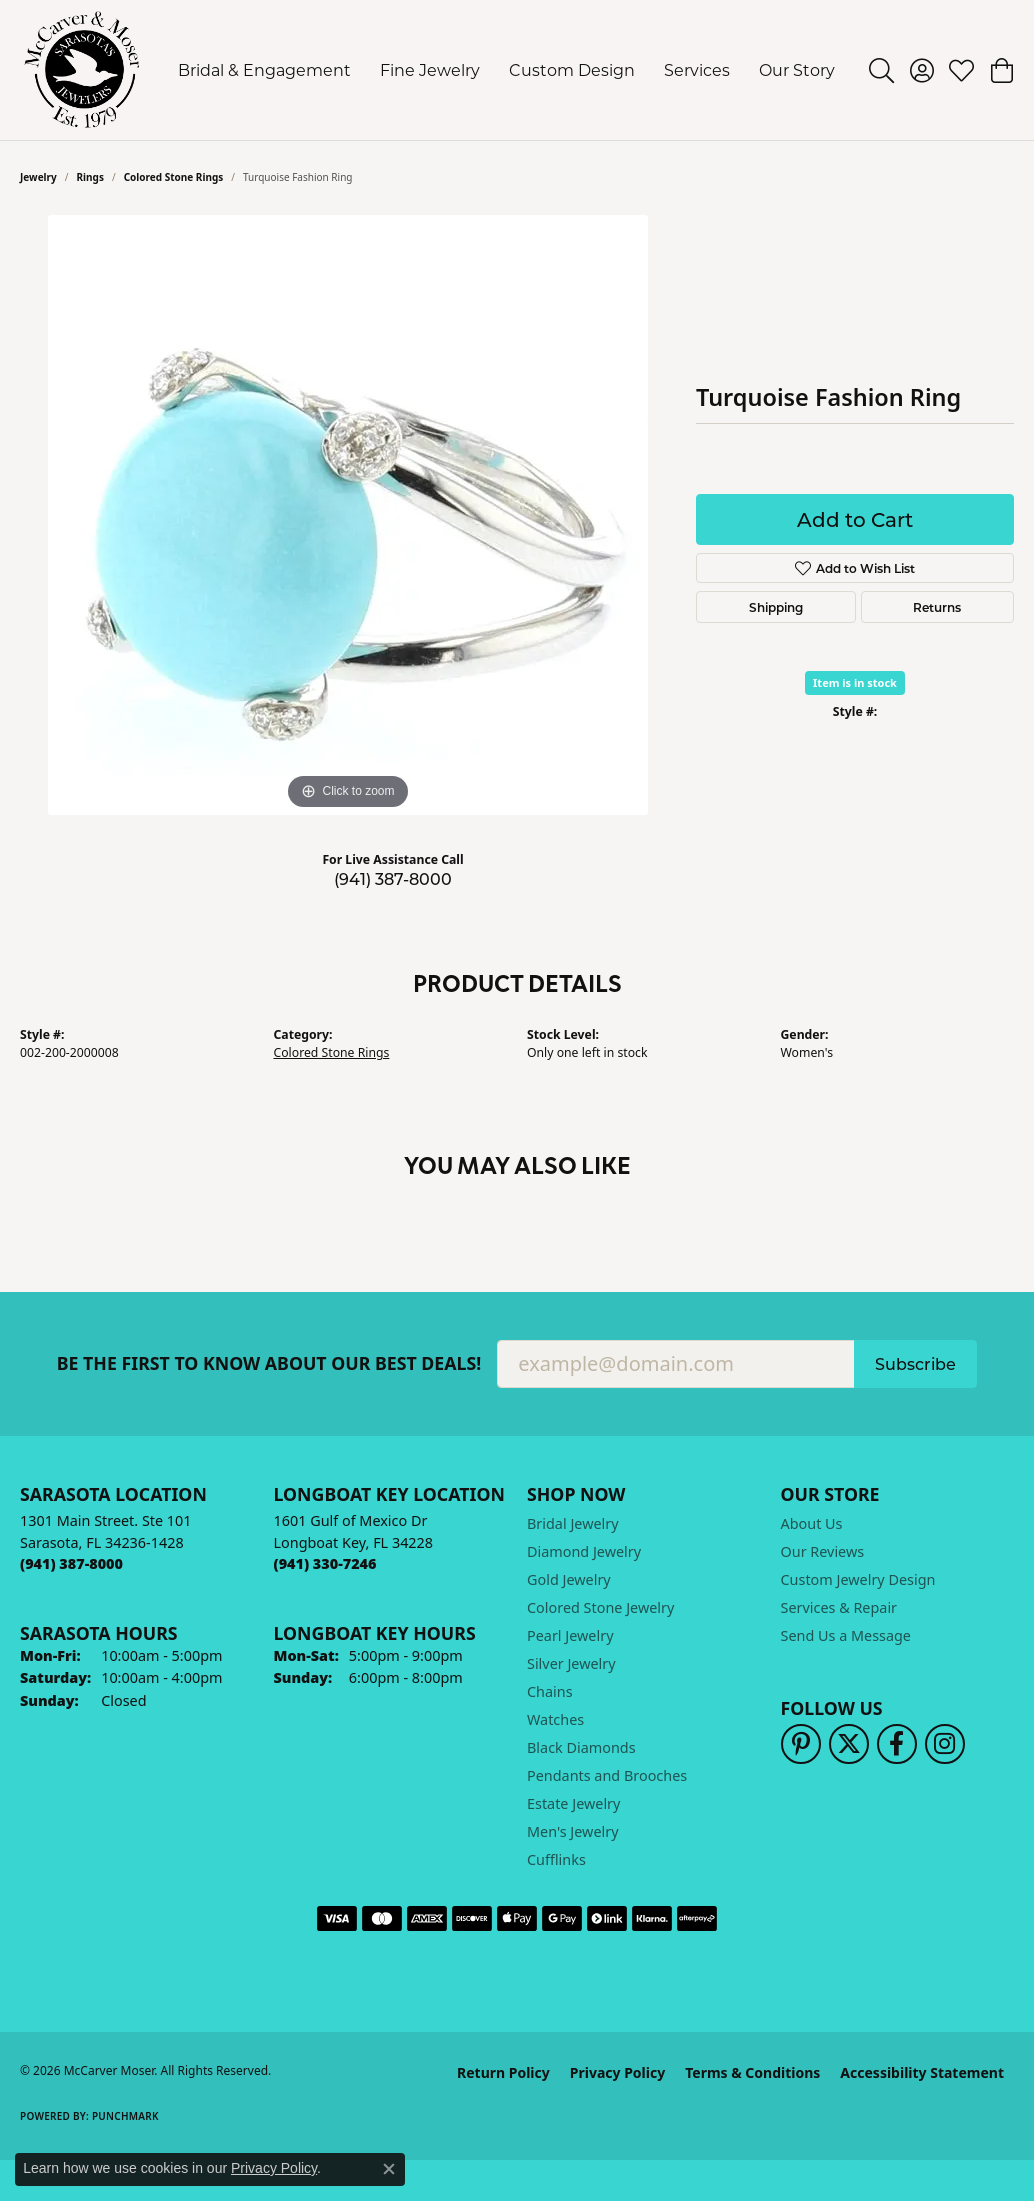  I want to click on Return Policy, so click(503, 2072).